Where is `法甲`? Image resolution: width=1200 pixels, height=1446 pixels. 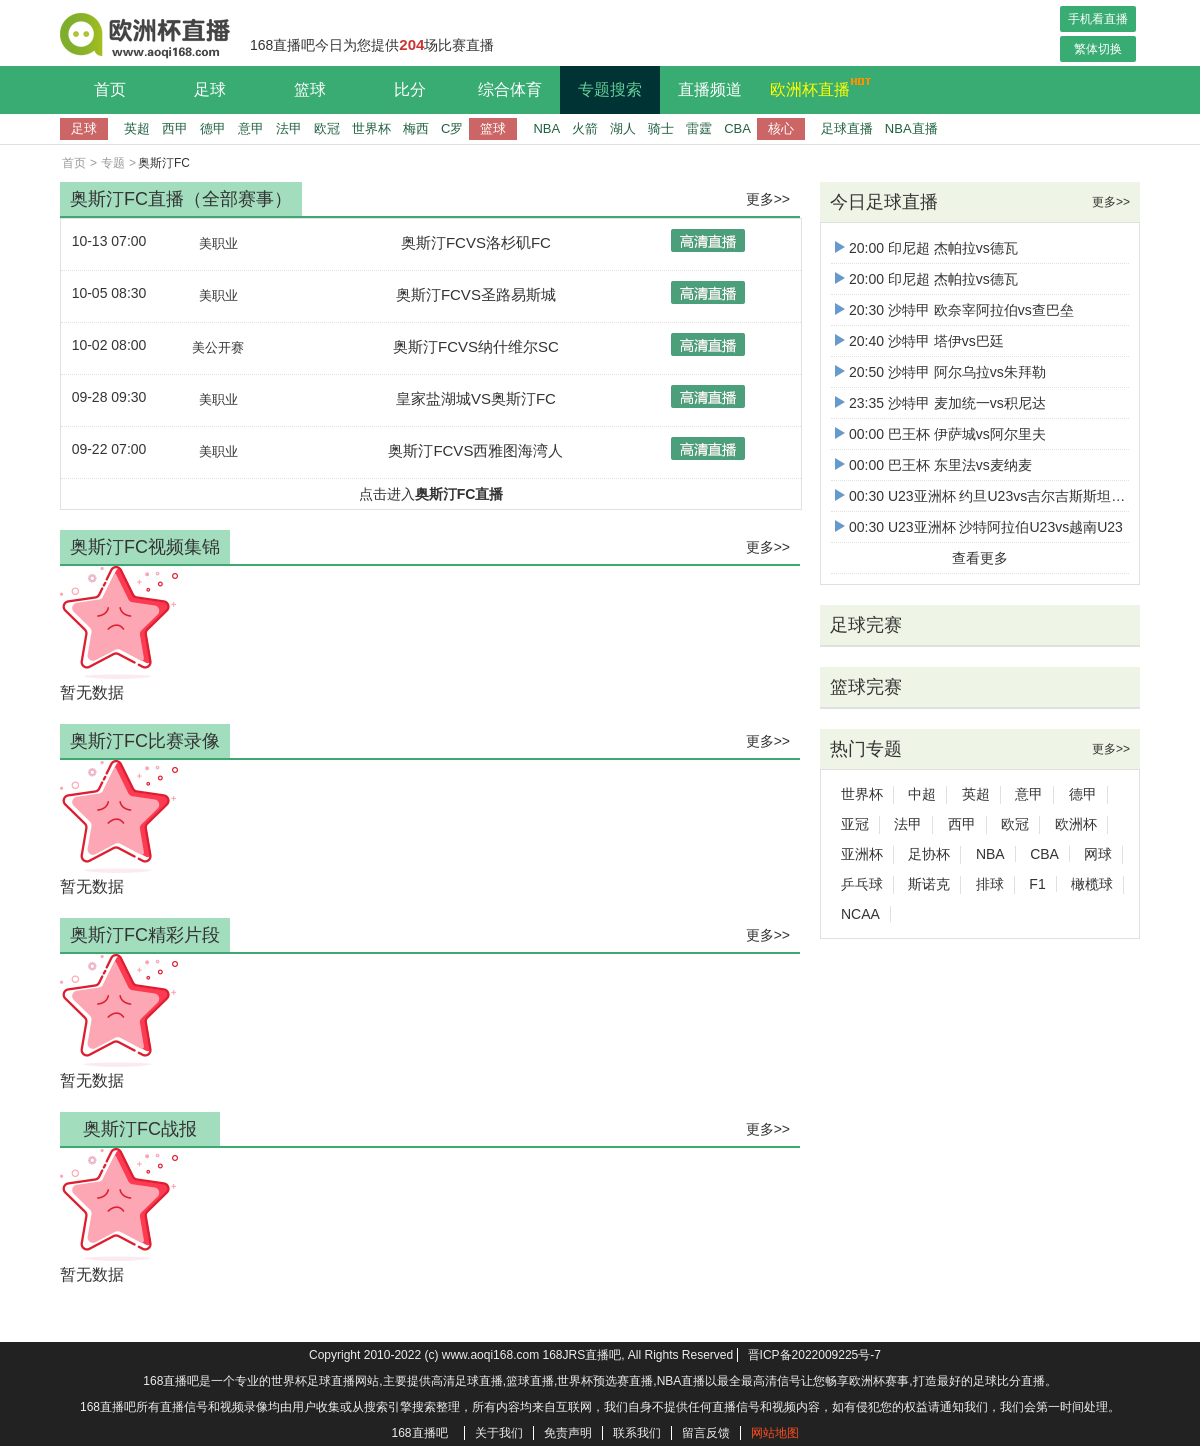 法甲 is located at coordinates (289, 128).